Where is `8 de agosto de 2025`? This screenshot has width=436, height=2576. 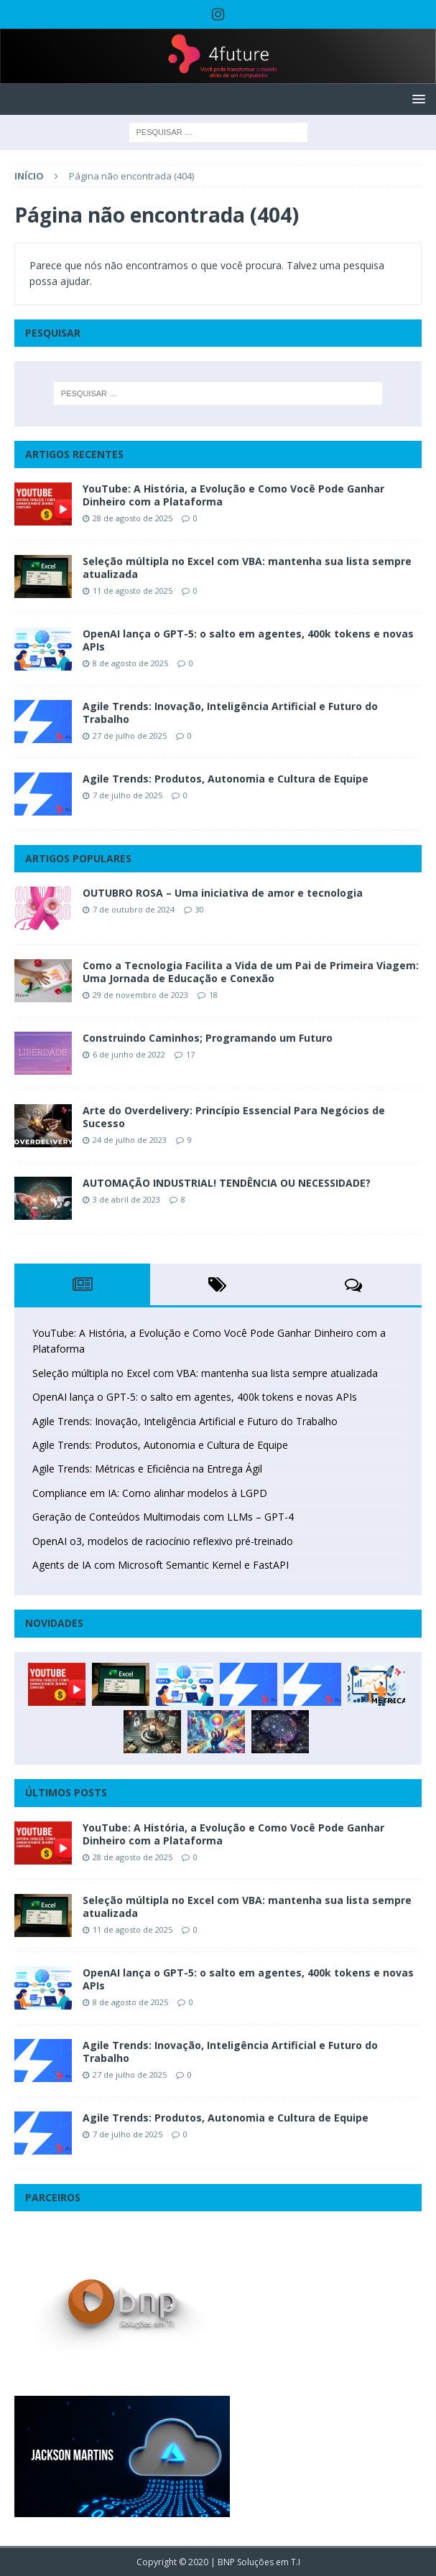 8 de agosto de 2025 is located at coordinates (130, 663).